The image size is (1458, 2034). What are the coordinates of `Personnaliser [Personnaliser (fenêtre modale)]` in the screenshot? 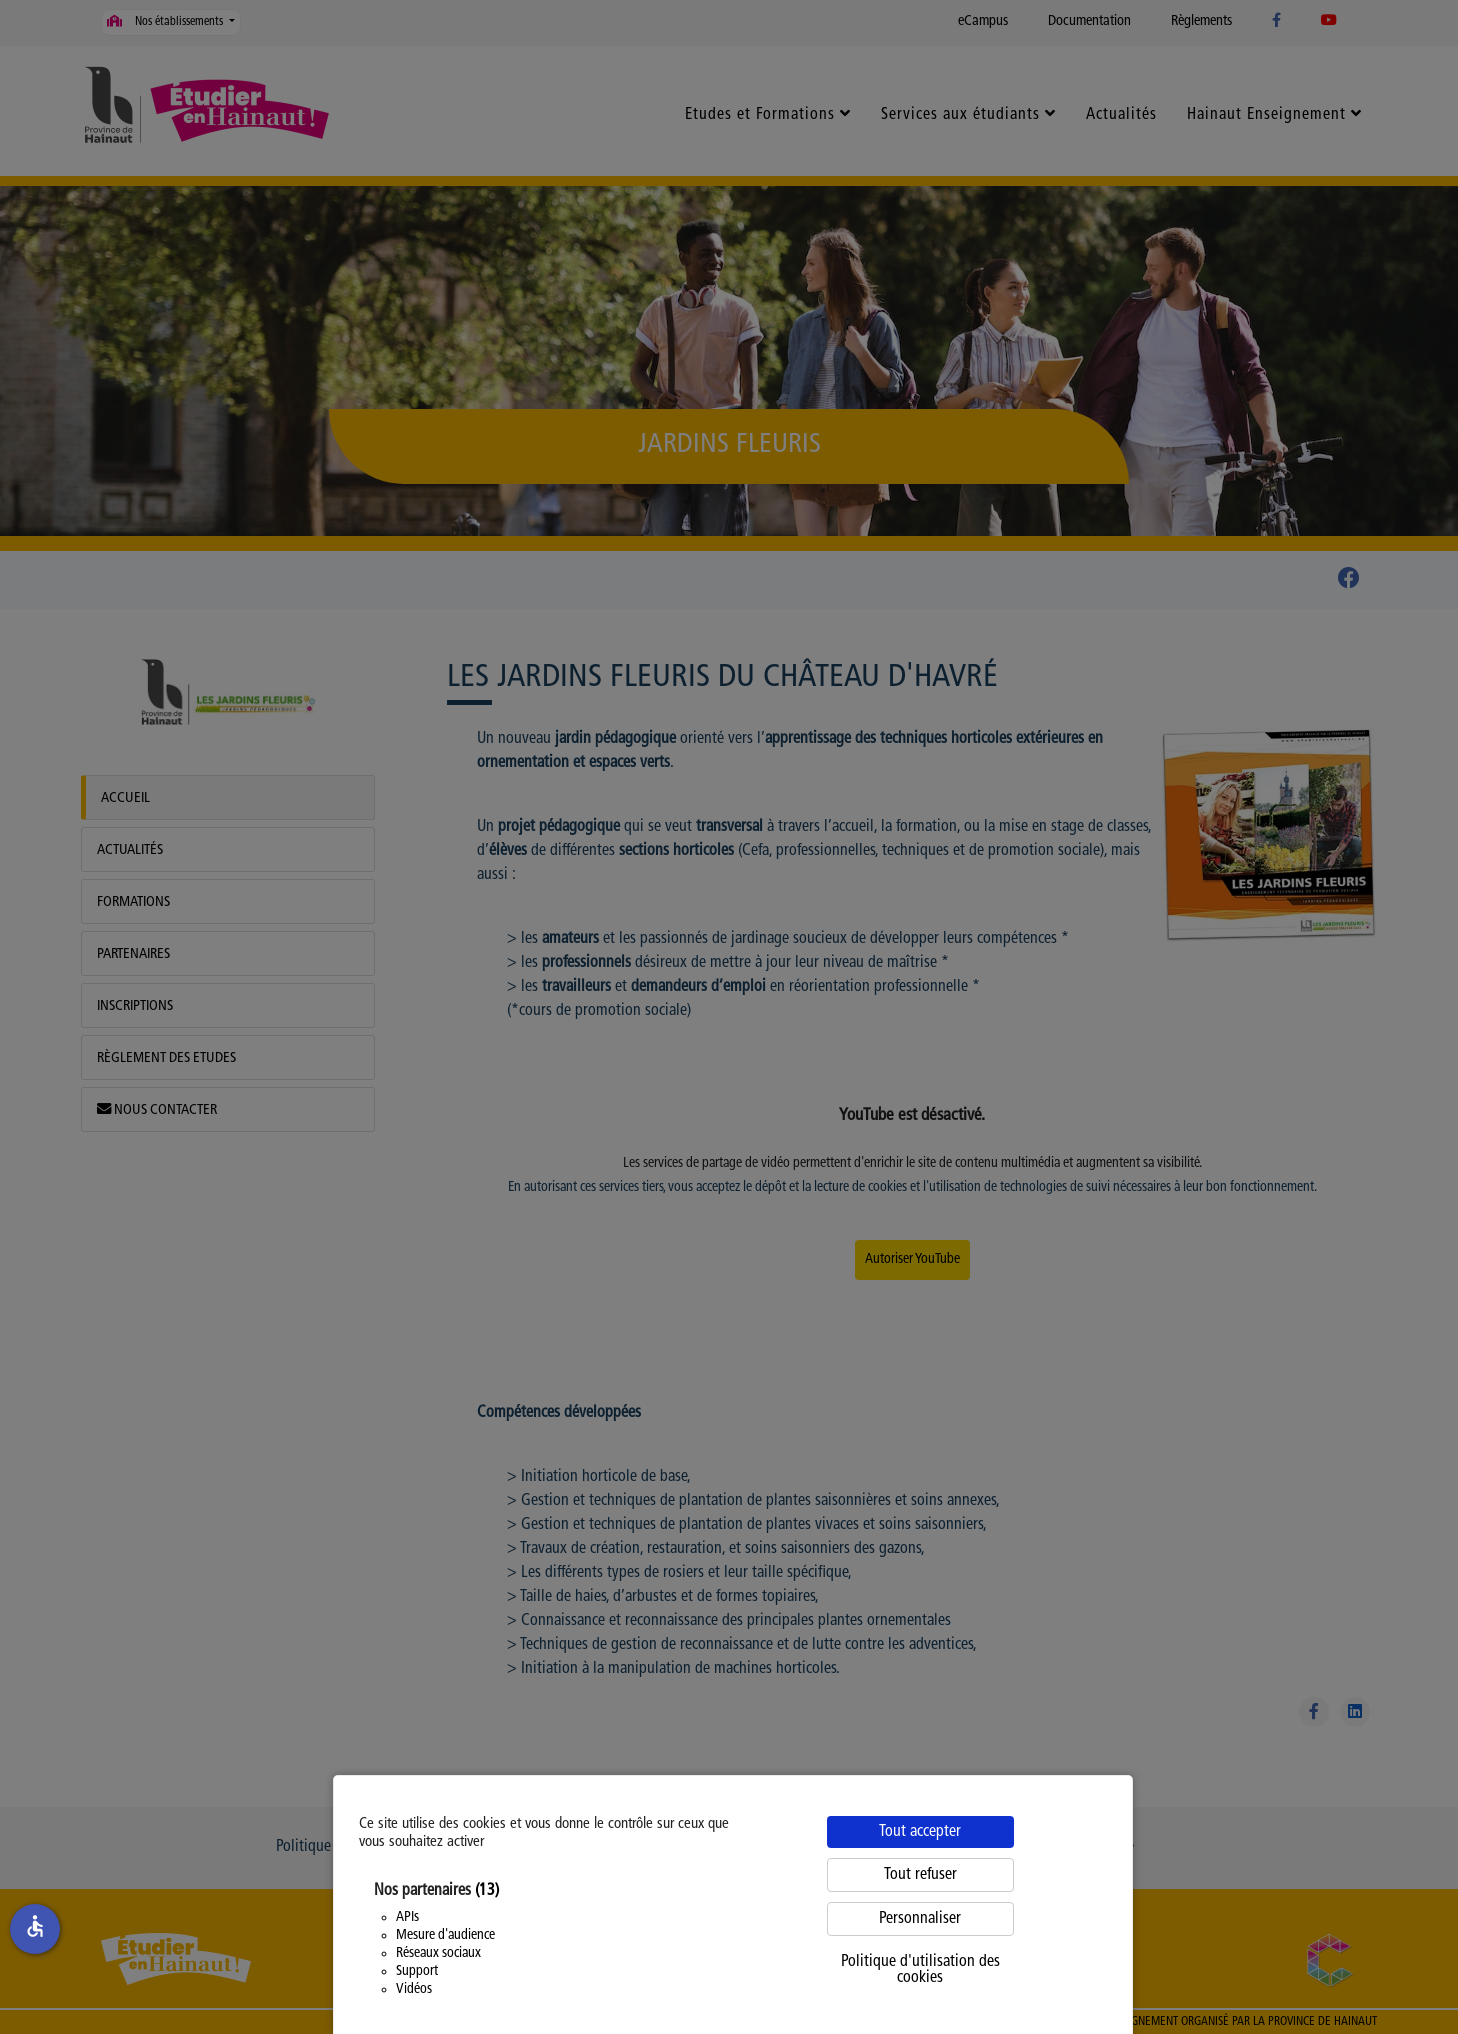 It's located at (920, 1919).